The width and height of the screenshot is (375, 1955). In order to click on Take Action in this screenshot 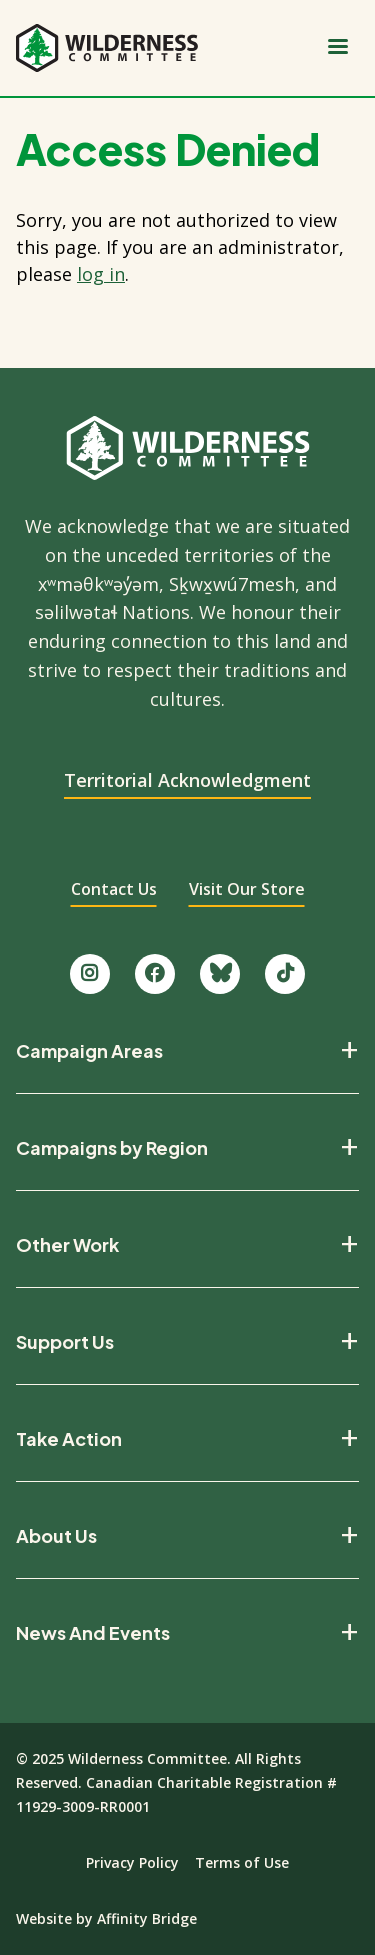, I will do `click(69, 1439)`.